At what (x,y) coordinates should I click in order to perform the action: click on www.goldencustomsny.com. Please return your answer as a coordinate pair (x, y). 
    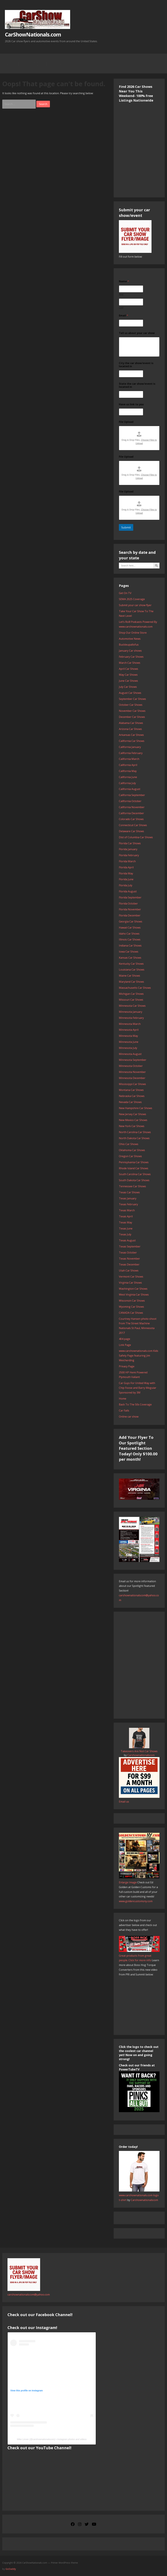
    Looking at the image, I should click on (135, 1901).